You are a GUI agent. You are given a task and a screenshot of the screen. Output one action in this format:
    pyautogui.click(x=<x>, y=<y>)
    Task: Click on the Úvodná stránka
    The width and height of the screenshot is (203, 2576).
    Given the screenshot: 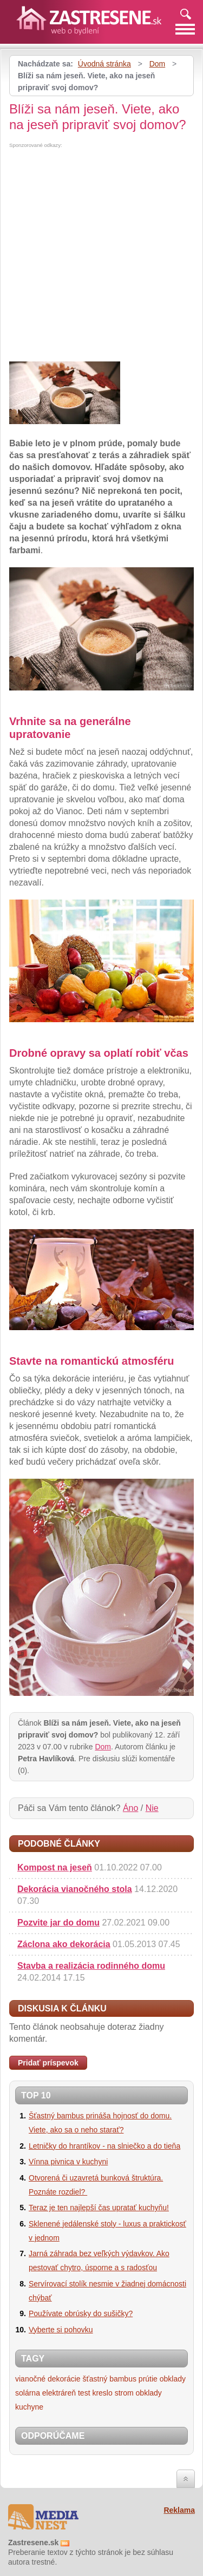 What is the action you would take?
    pyautogui.click(x=104, y=63)
    